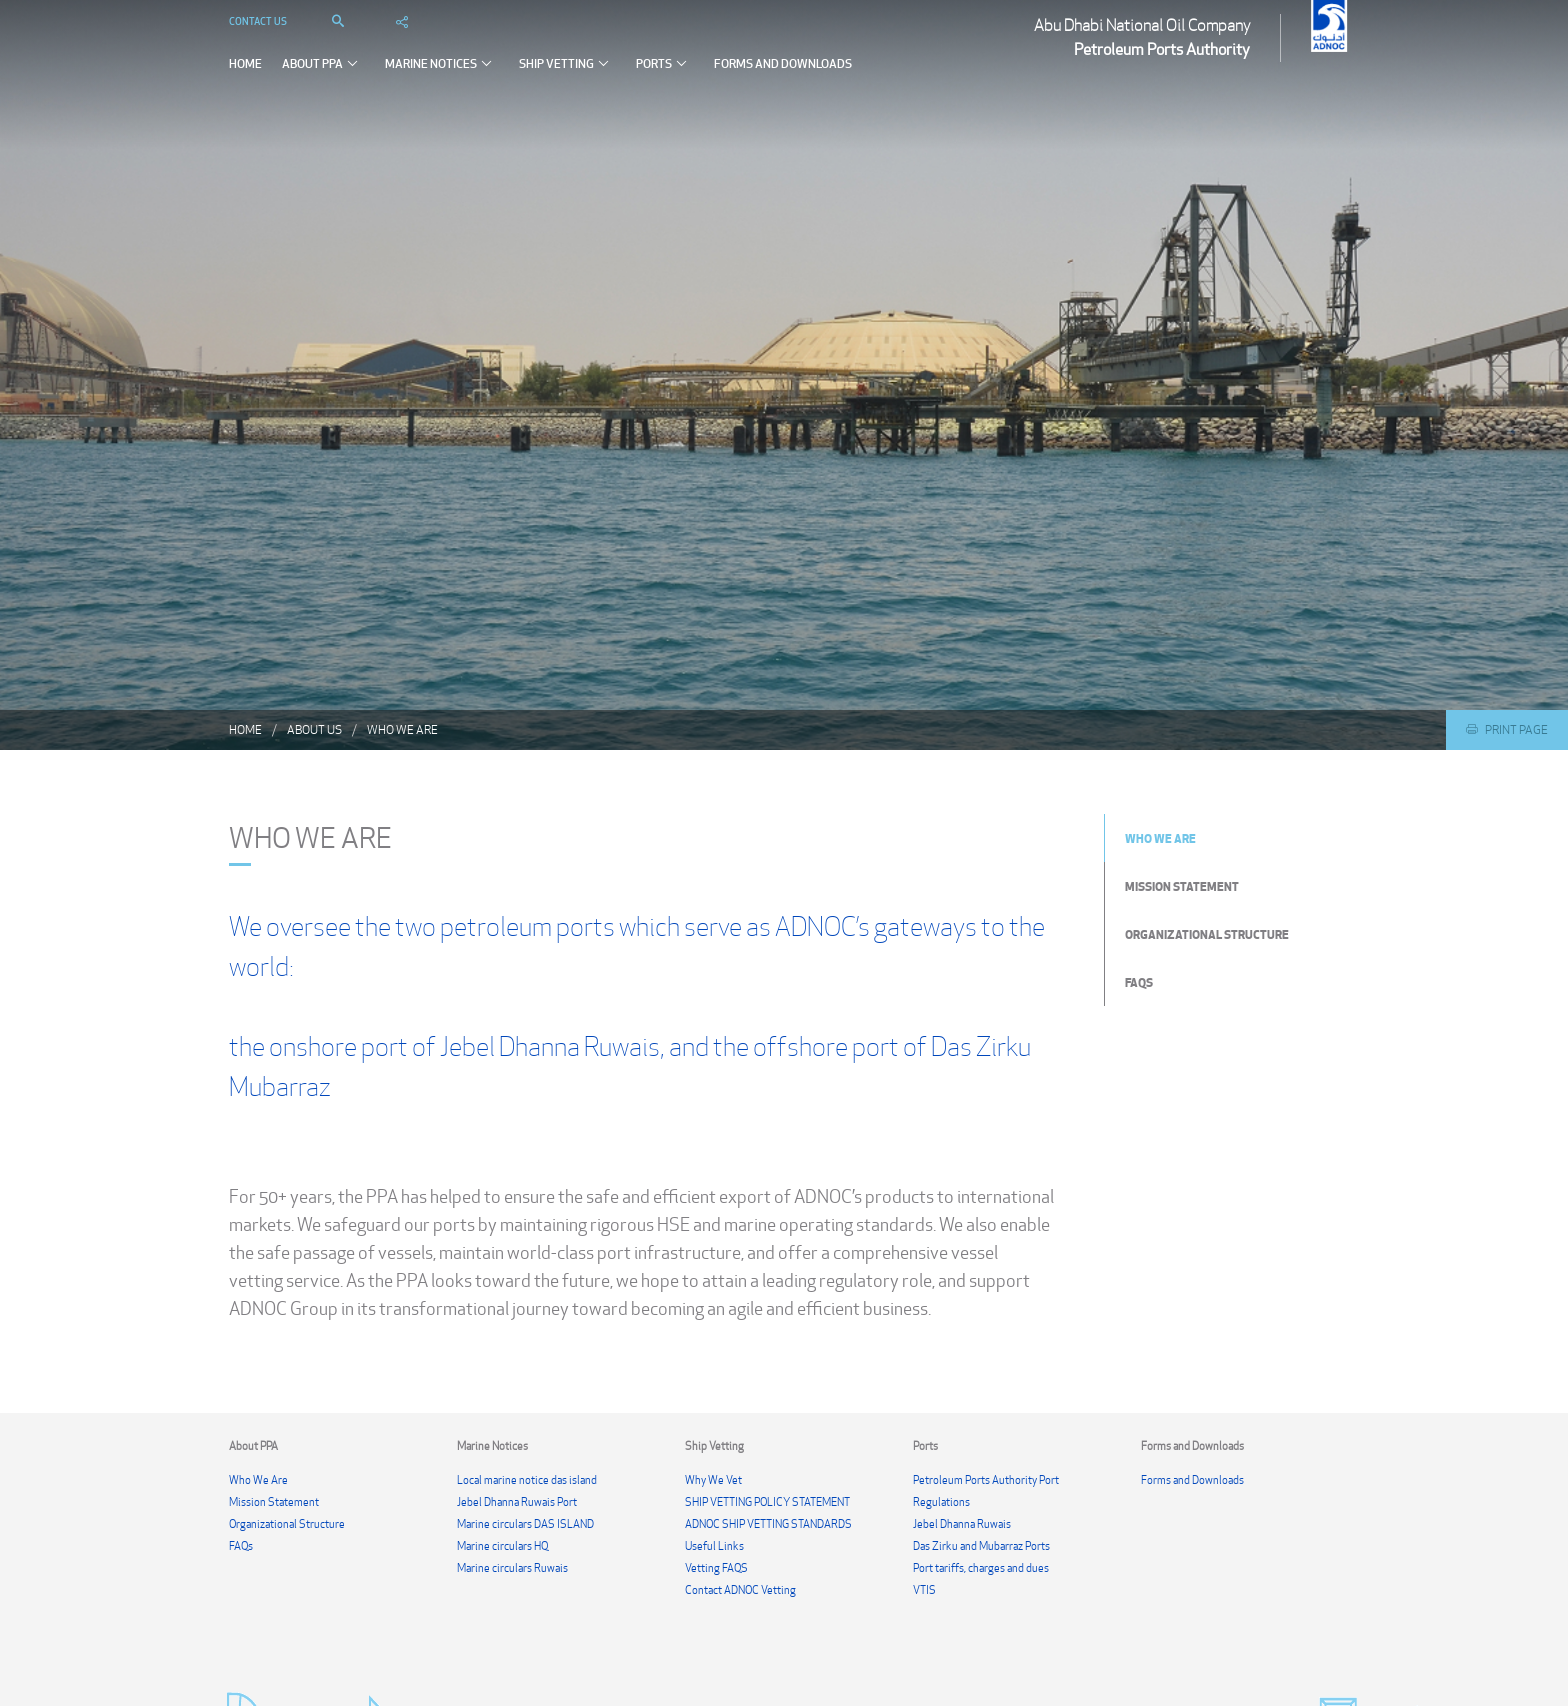 The height and width of the screenshot is (1706, 1568). I want to click on Useful Links, so click(714, 1546).